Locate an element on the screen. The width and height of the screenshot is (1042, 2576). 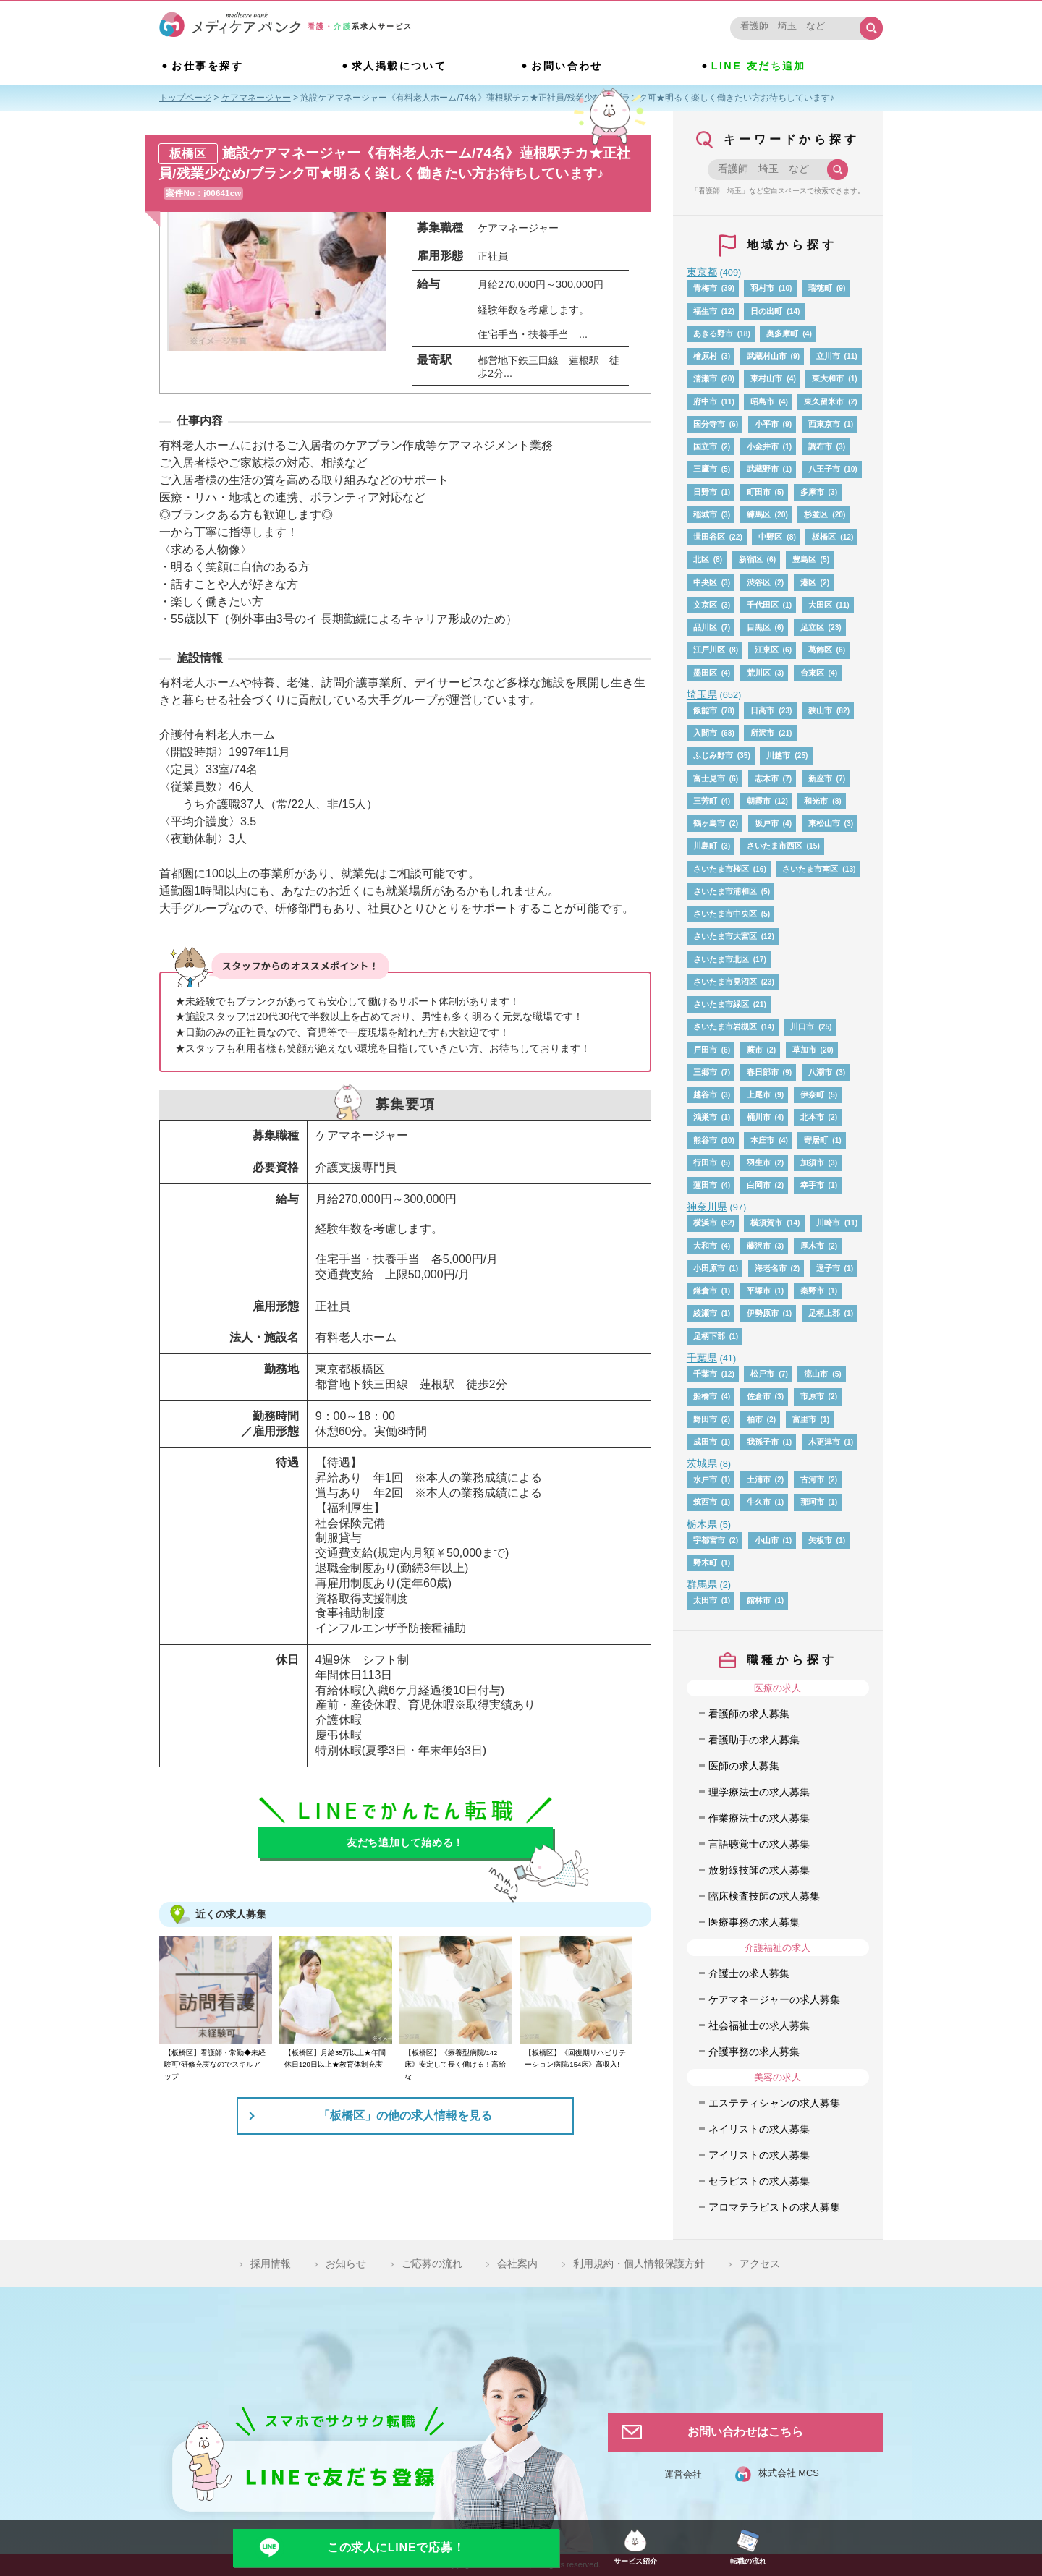
利用規約・個人情報保護方針 is located at coordinates (639, 2263).